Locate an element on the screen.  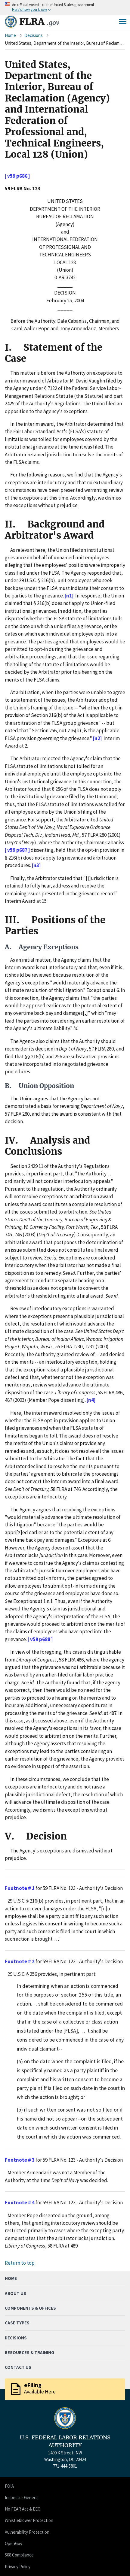
Inspector General is located at coordinates (22, 2497).